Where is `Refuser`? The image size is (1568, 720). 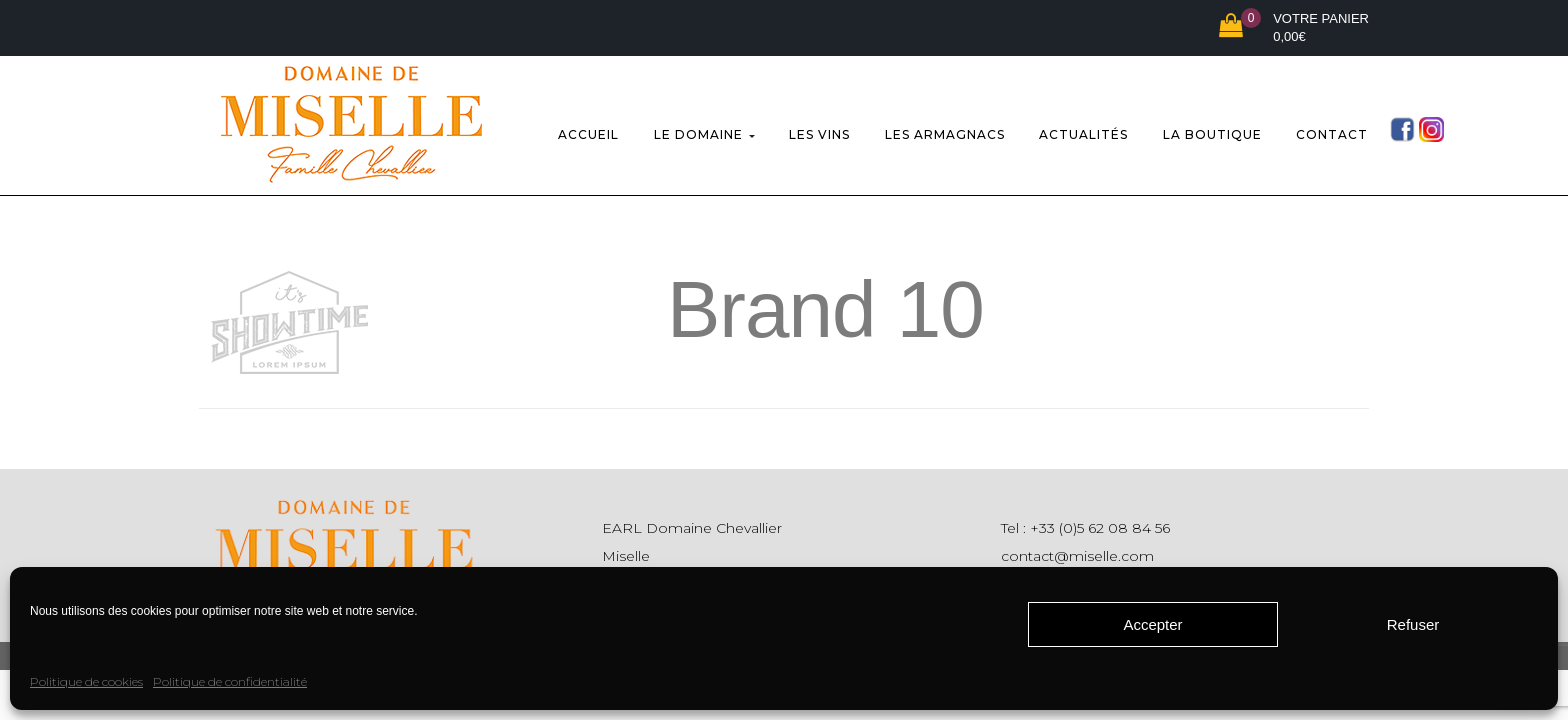
Refuser is located at coordinates (1413, 624).